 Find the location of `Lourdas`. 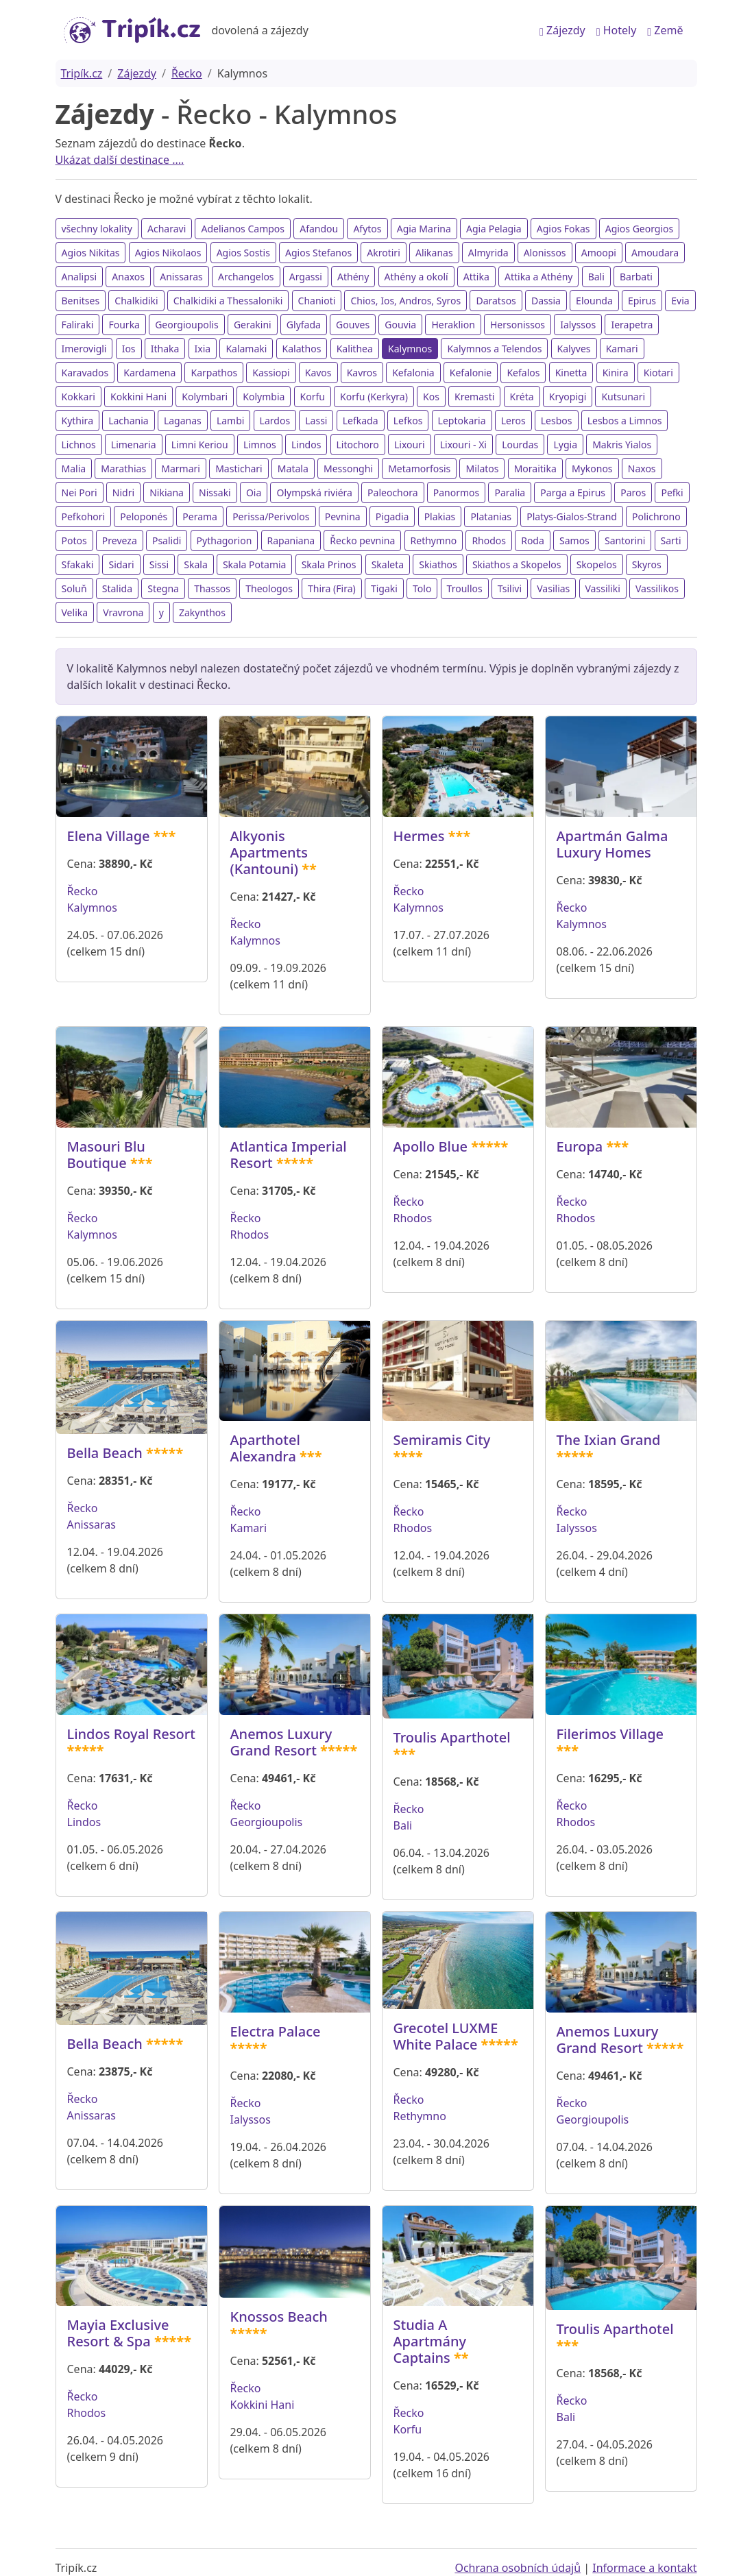

Lourdas is located at coordinates (520, 444).